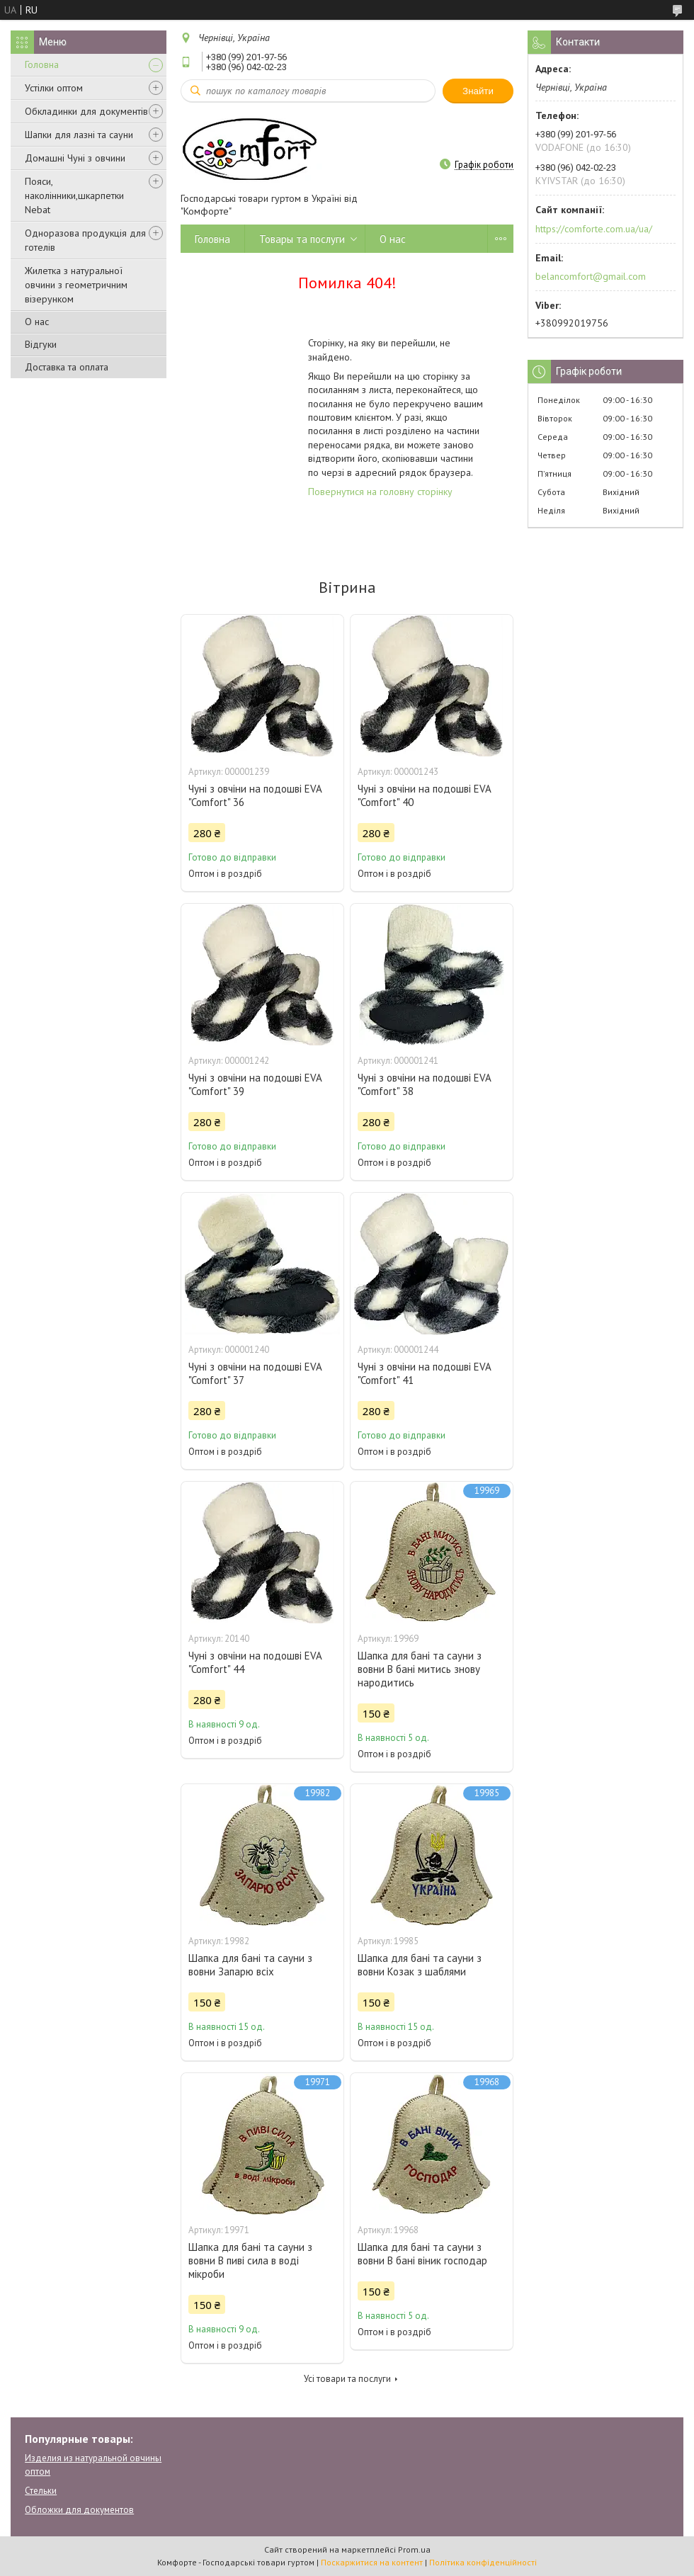 The width and height of the screenshot is (694, 2576). Describe the element at coordinates (79, 134) in the screenshot. I see `Шапки для лазні та сауни` at that location.